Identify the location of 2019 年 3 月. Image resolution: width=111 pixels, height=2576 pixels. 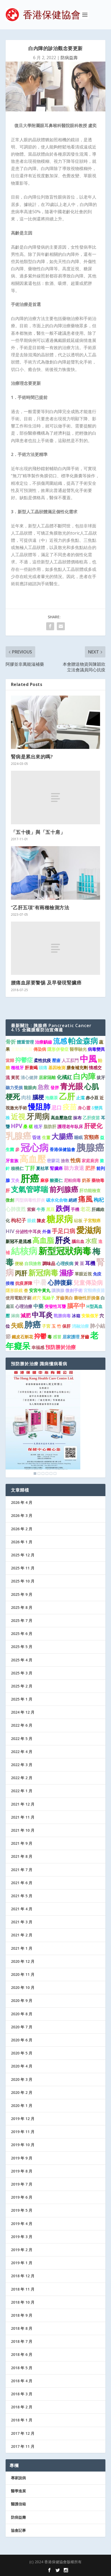
(21, 2236).